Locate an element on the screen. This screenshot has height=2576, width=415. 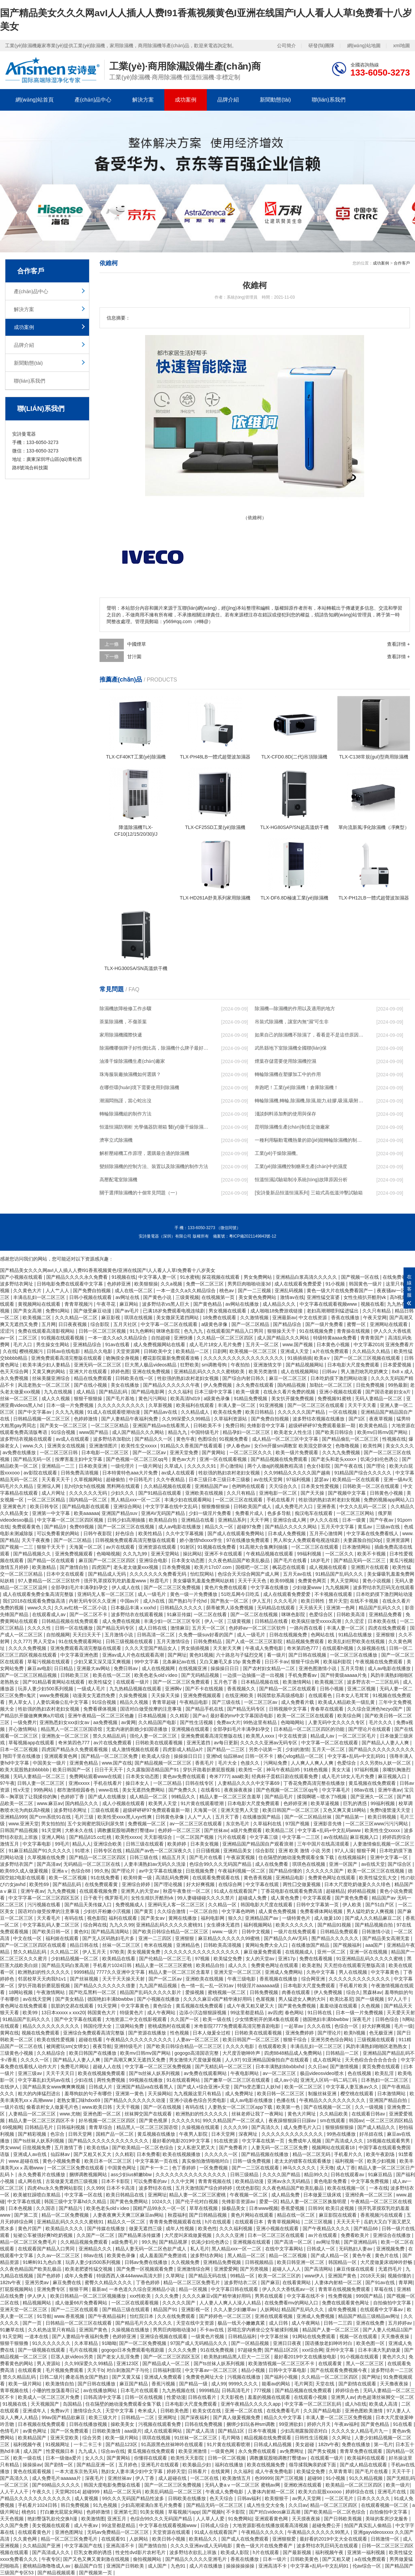
国产91av在线 is located at coordinates (380, 2282).